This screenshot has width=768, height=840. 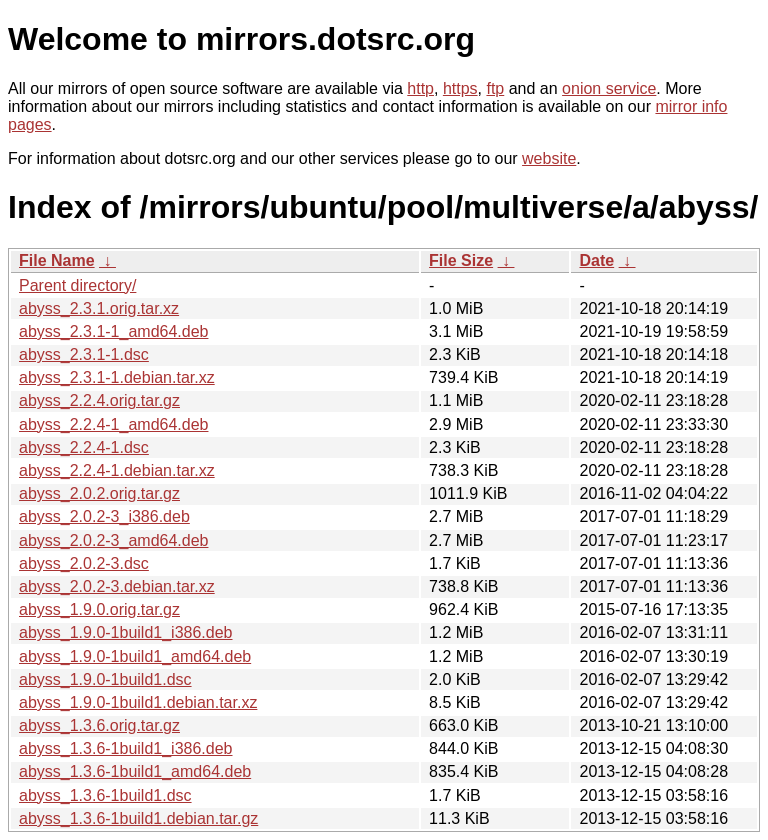 I want to click on ftp, so click(x=495, y=88).